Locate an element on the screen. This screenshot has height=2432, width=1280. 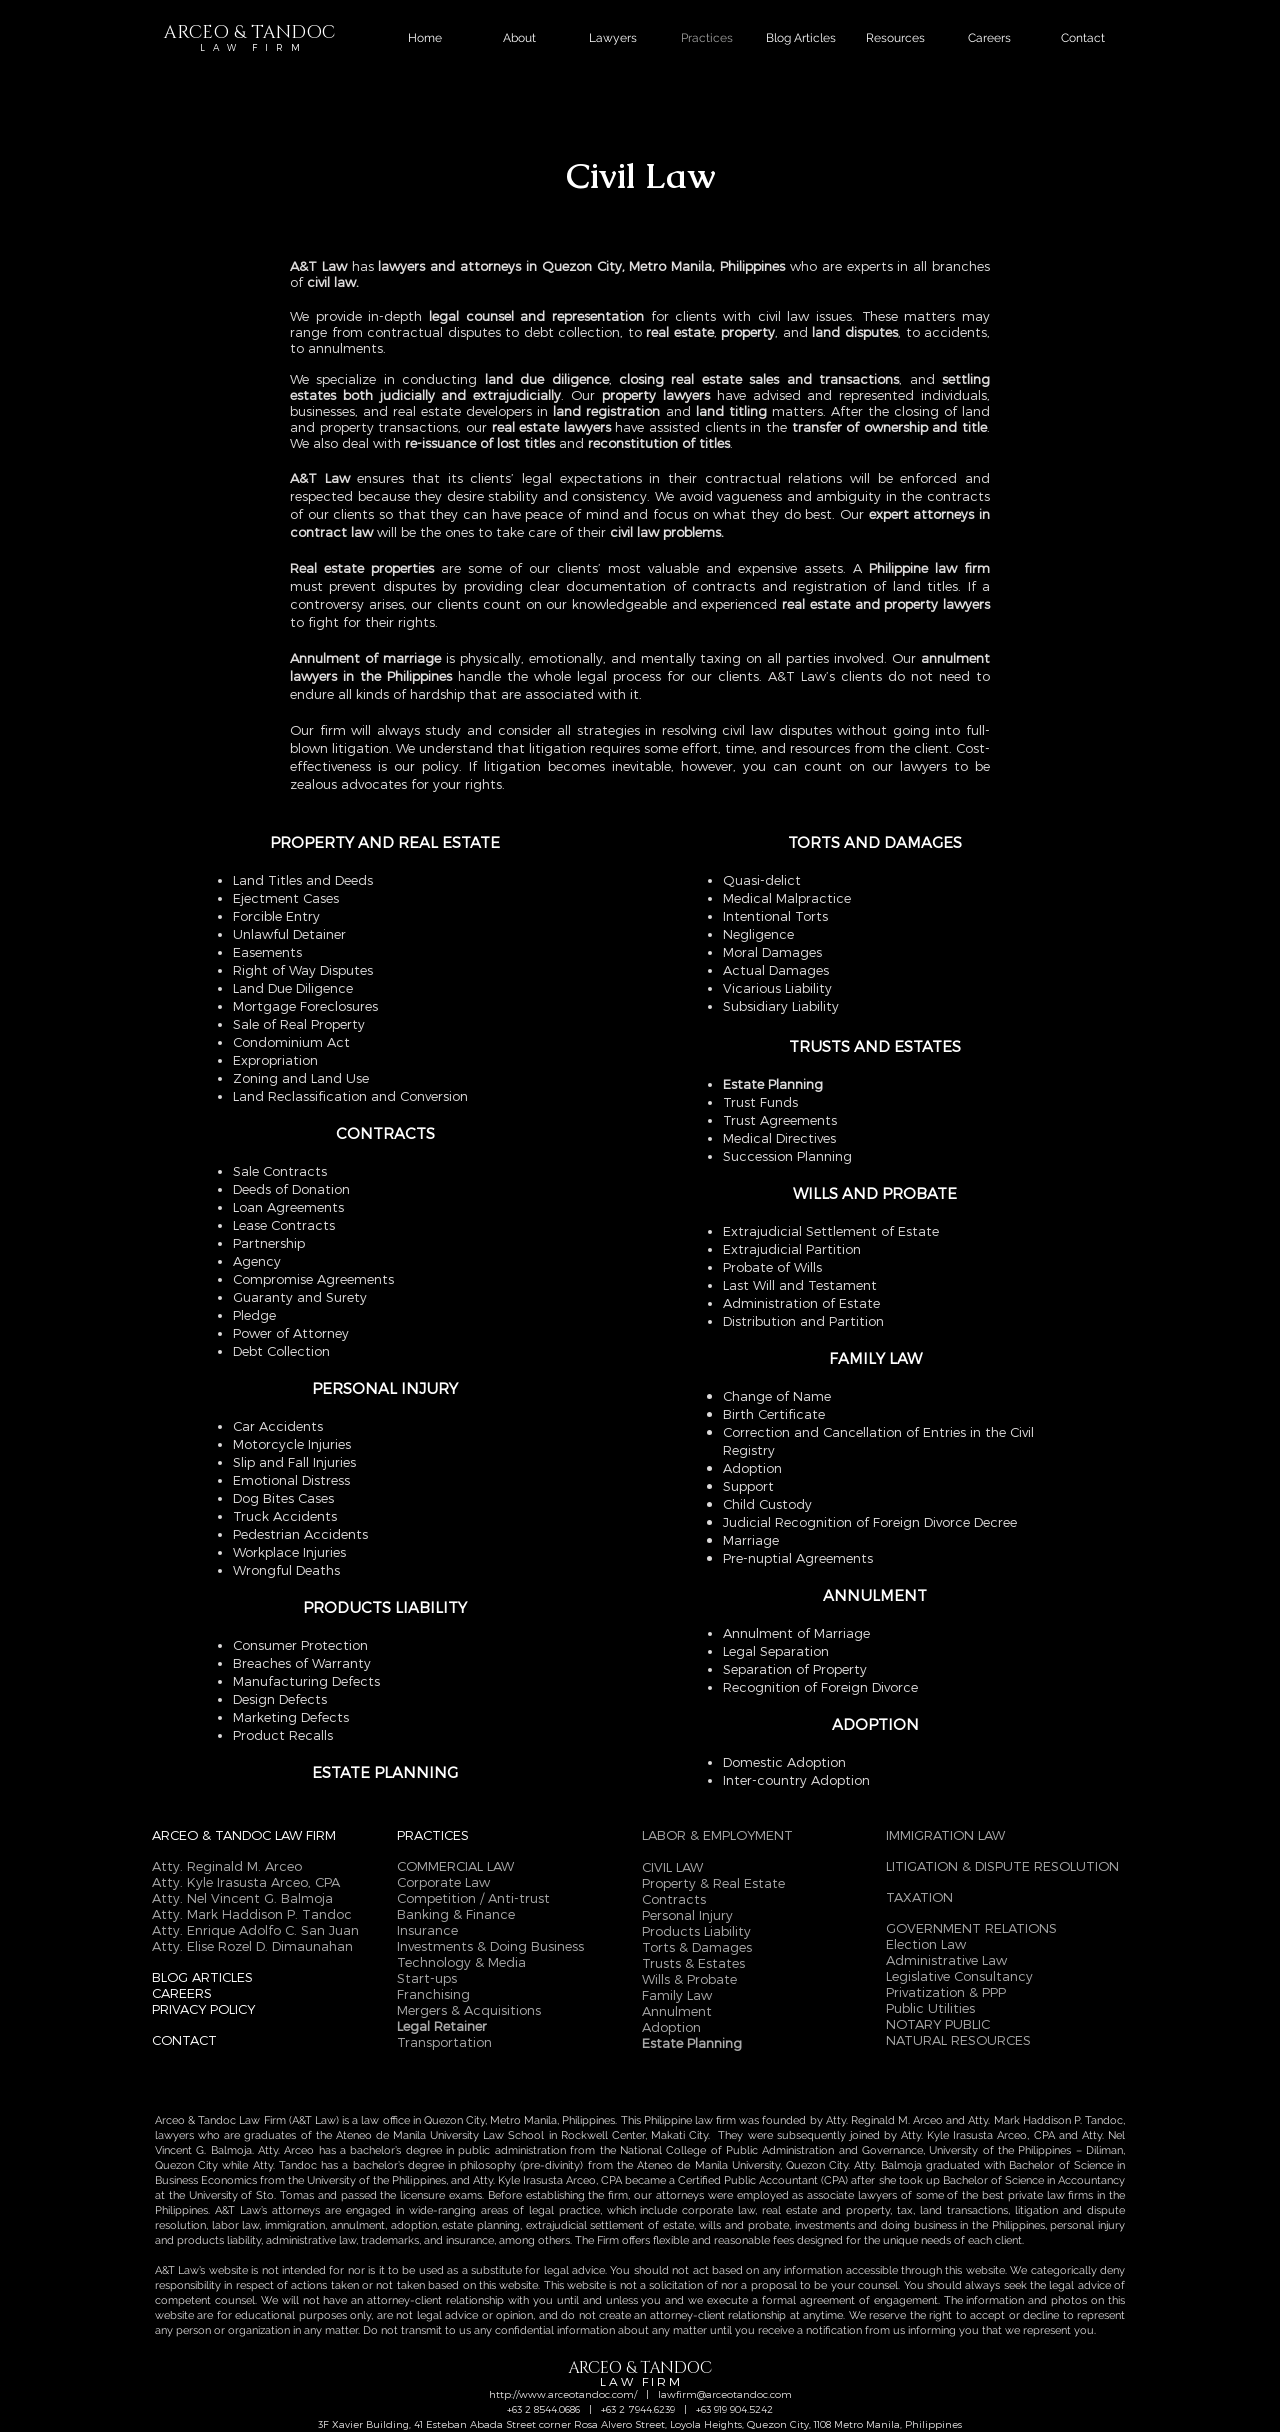
A&T Law’s attorneys is located at coordinates (267, 2210).